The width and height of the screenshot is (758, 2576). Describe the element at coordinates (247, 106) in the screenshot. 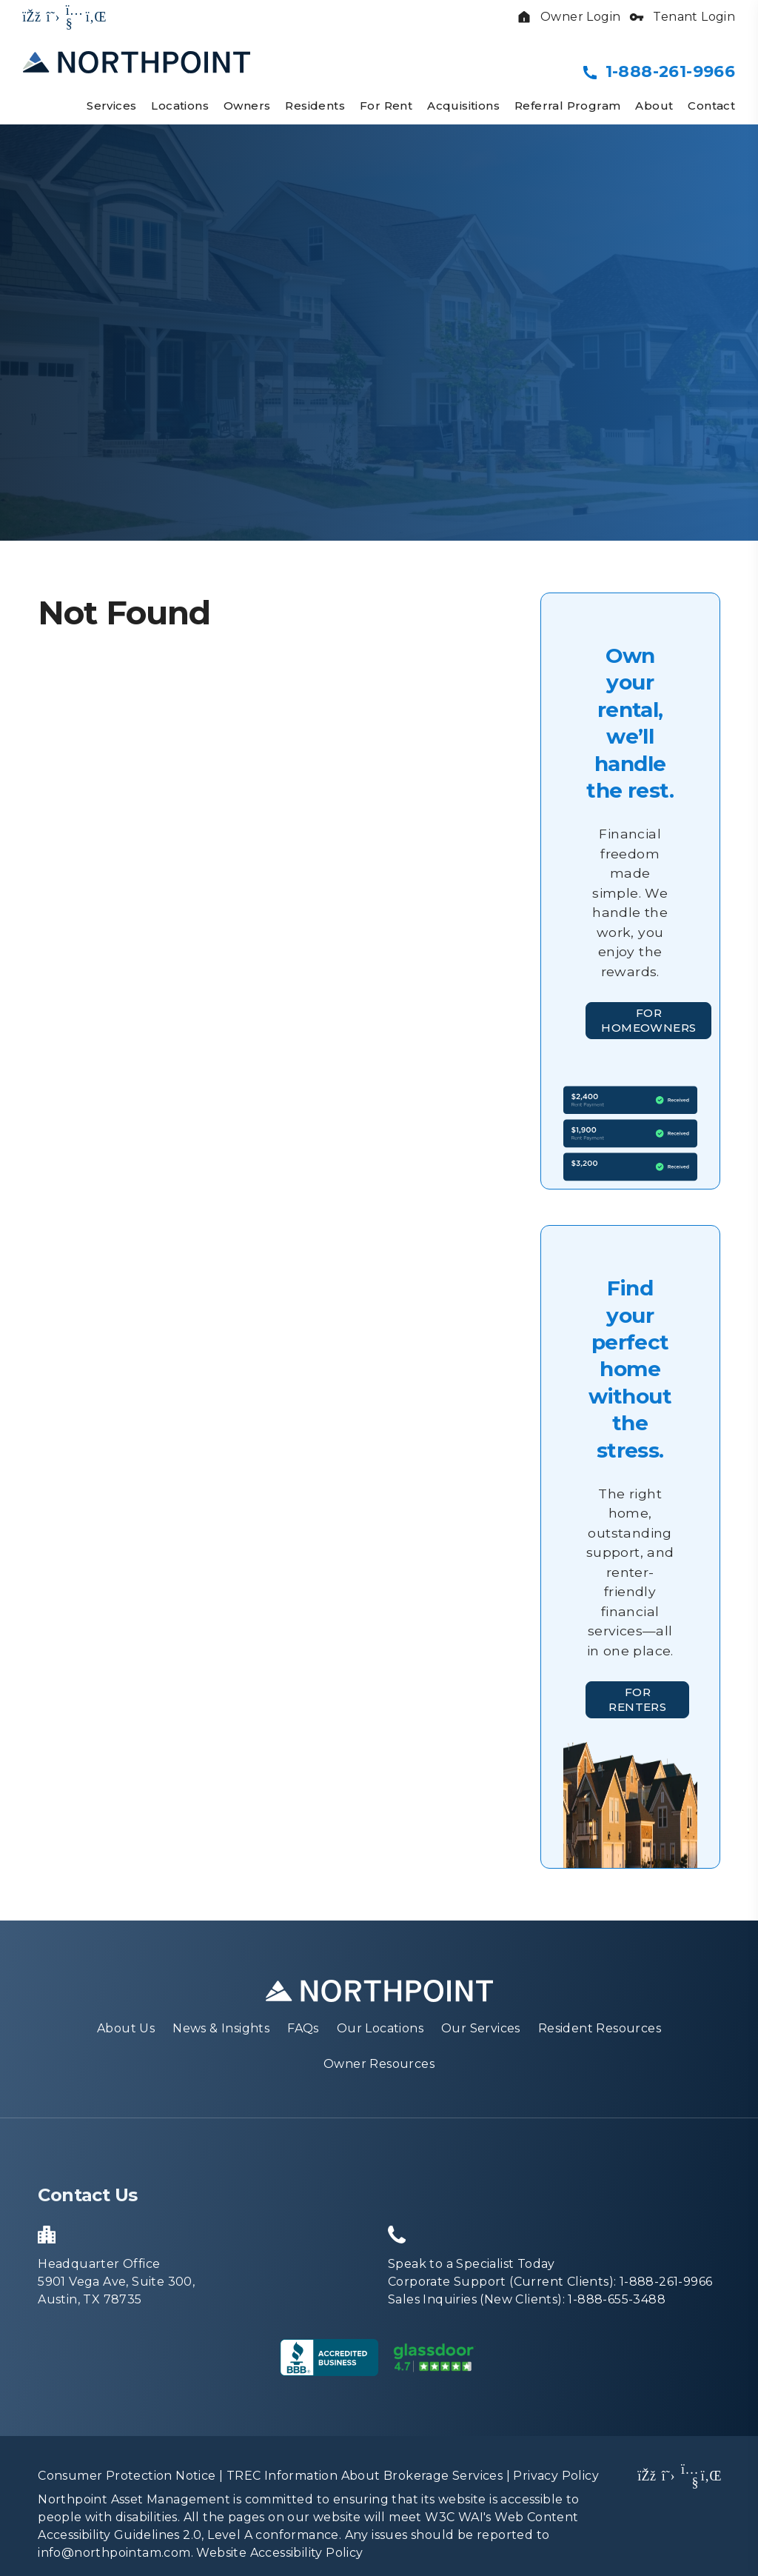

I see `Owners [Owner Resources]` at that location.